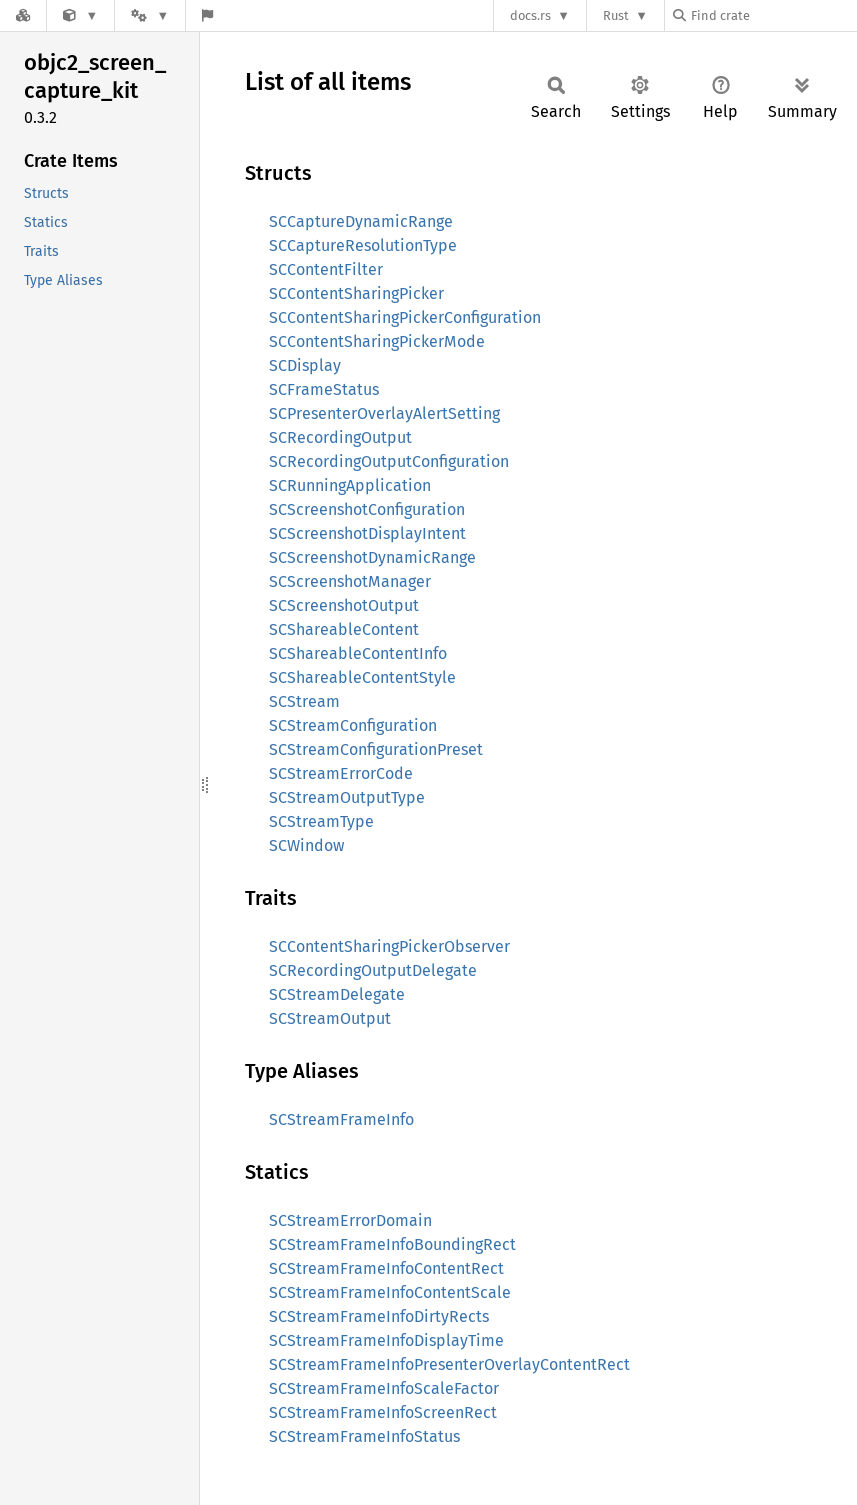 The width and height of the screenshot is (857, 1505). What do you see at coordinates (341, 1119) in the screenshot?
I see `SCStreamFrameInfo` at bounding box center [341, 1119].